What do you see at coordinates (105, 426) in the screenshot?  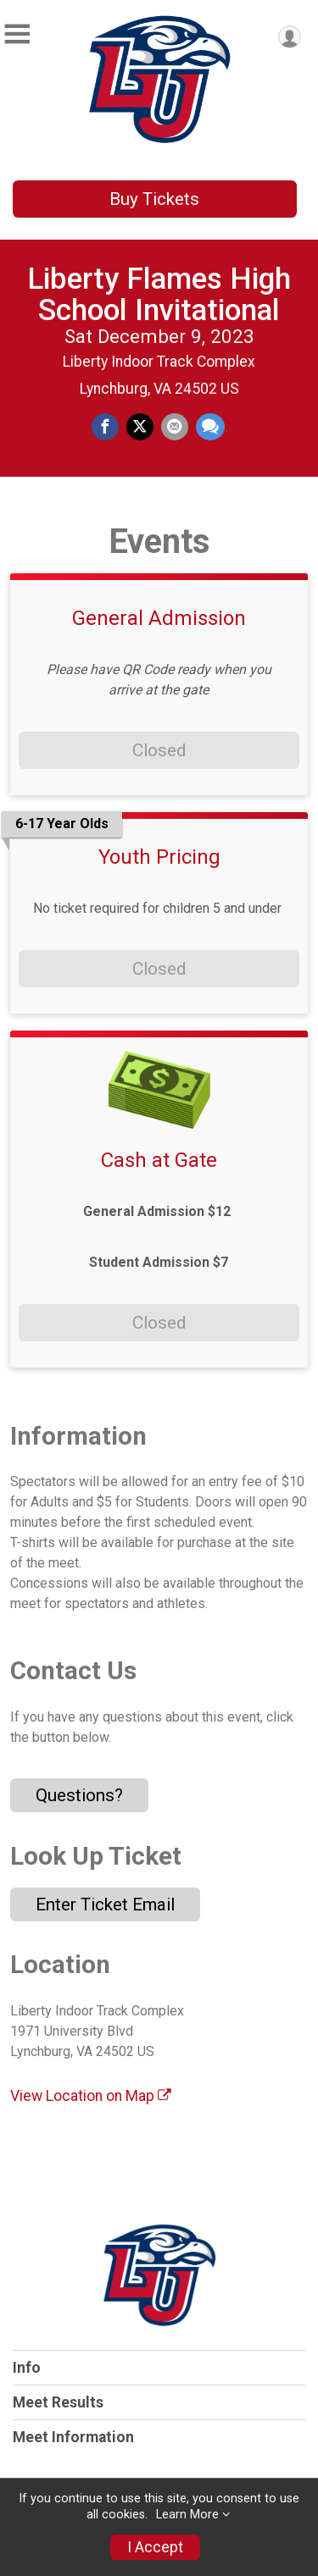 I see `[Share on Facebook]` at bounding box center [105, 426].